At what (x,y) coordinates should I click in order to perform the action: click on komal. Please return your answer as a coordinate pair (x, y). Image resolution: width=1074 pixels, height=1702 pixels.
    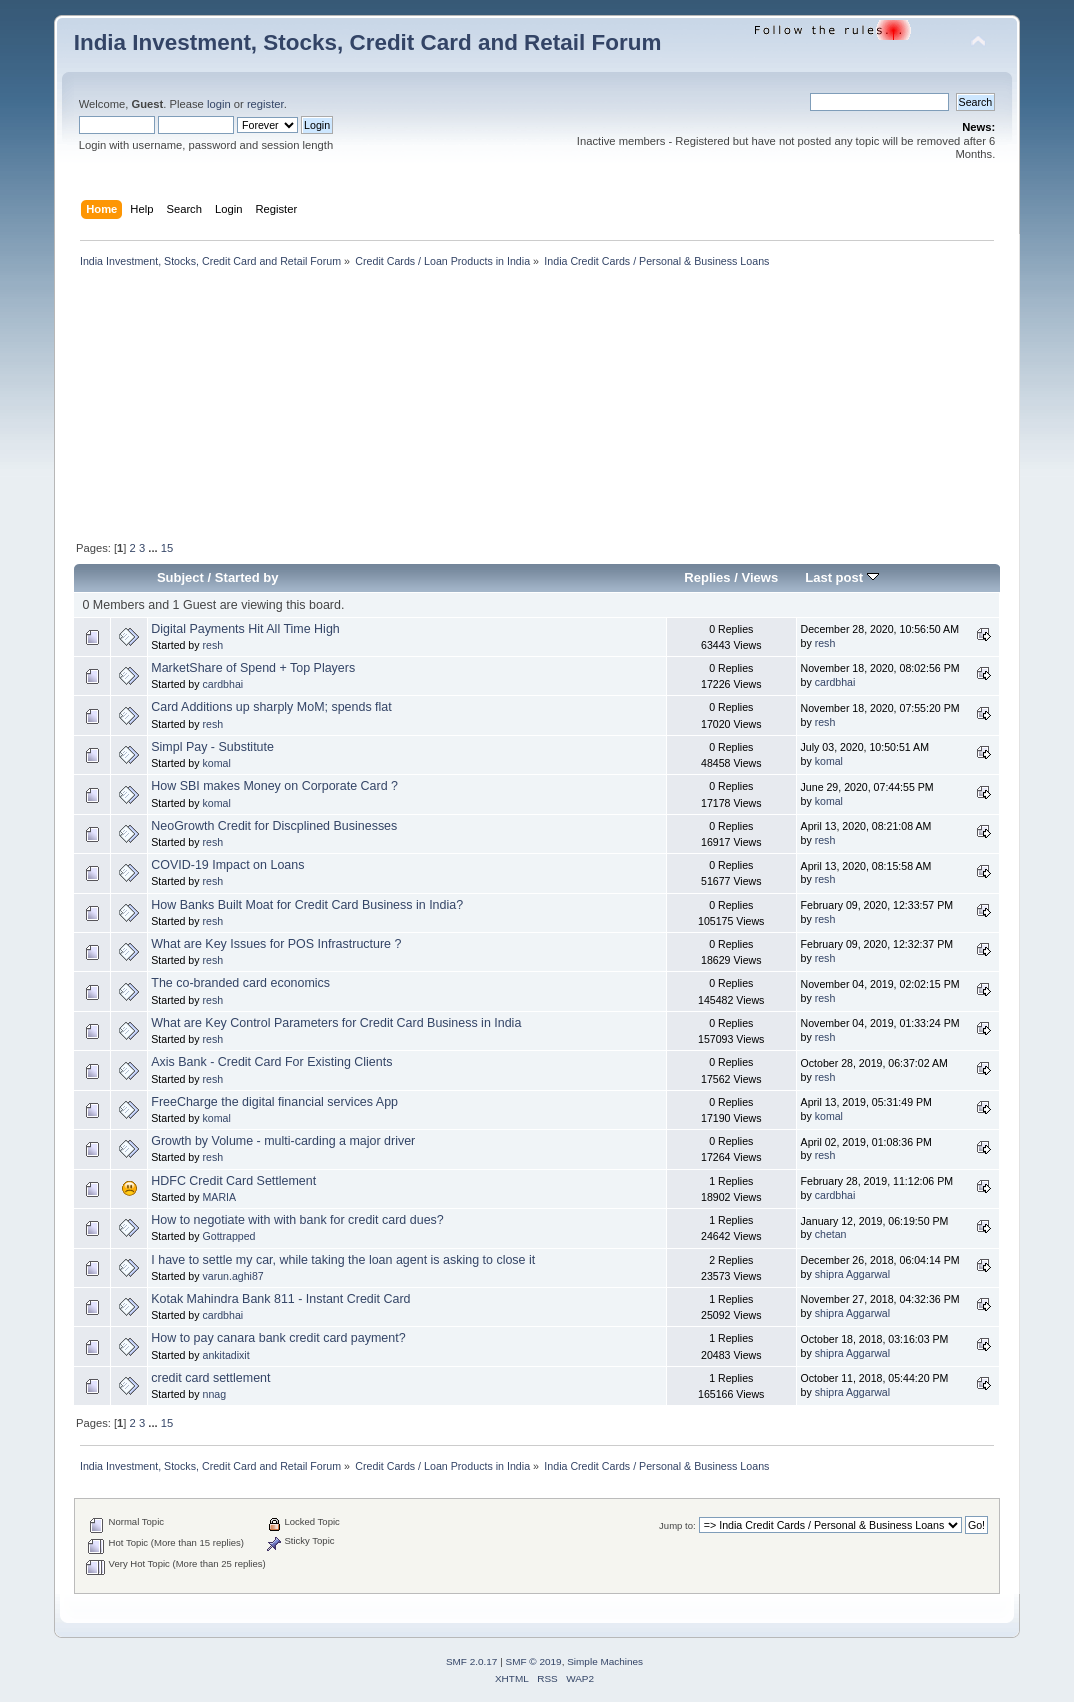
    Looking at the image, I should click on (217, 763).